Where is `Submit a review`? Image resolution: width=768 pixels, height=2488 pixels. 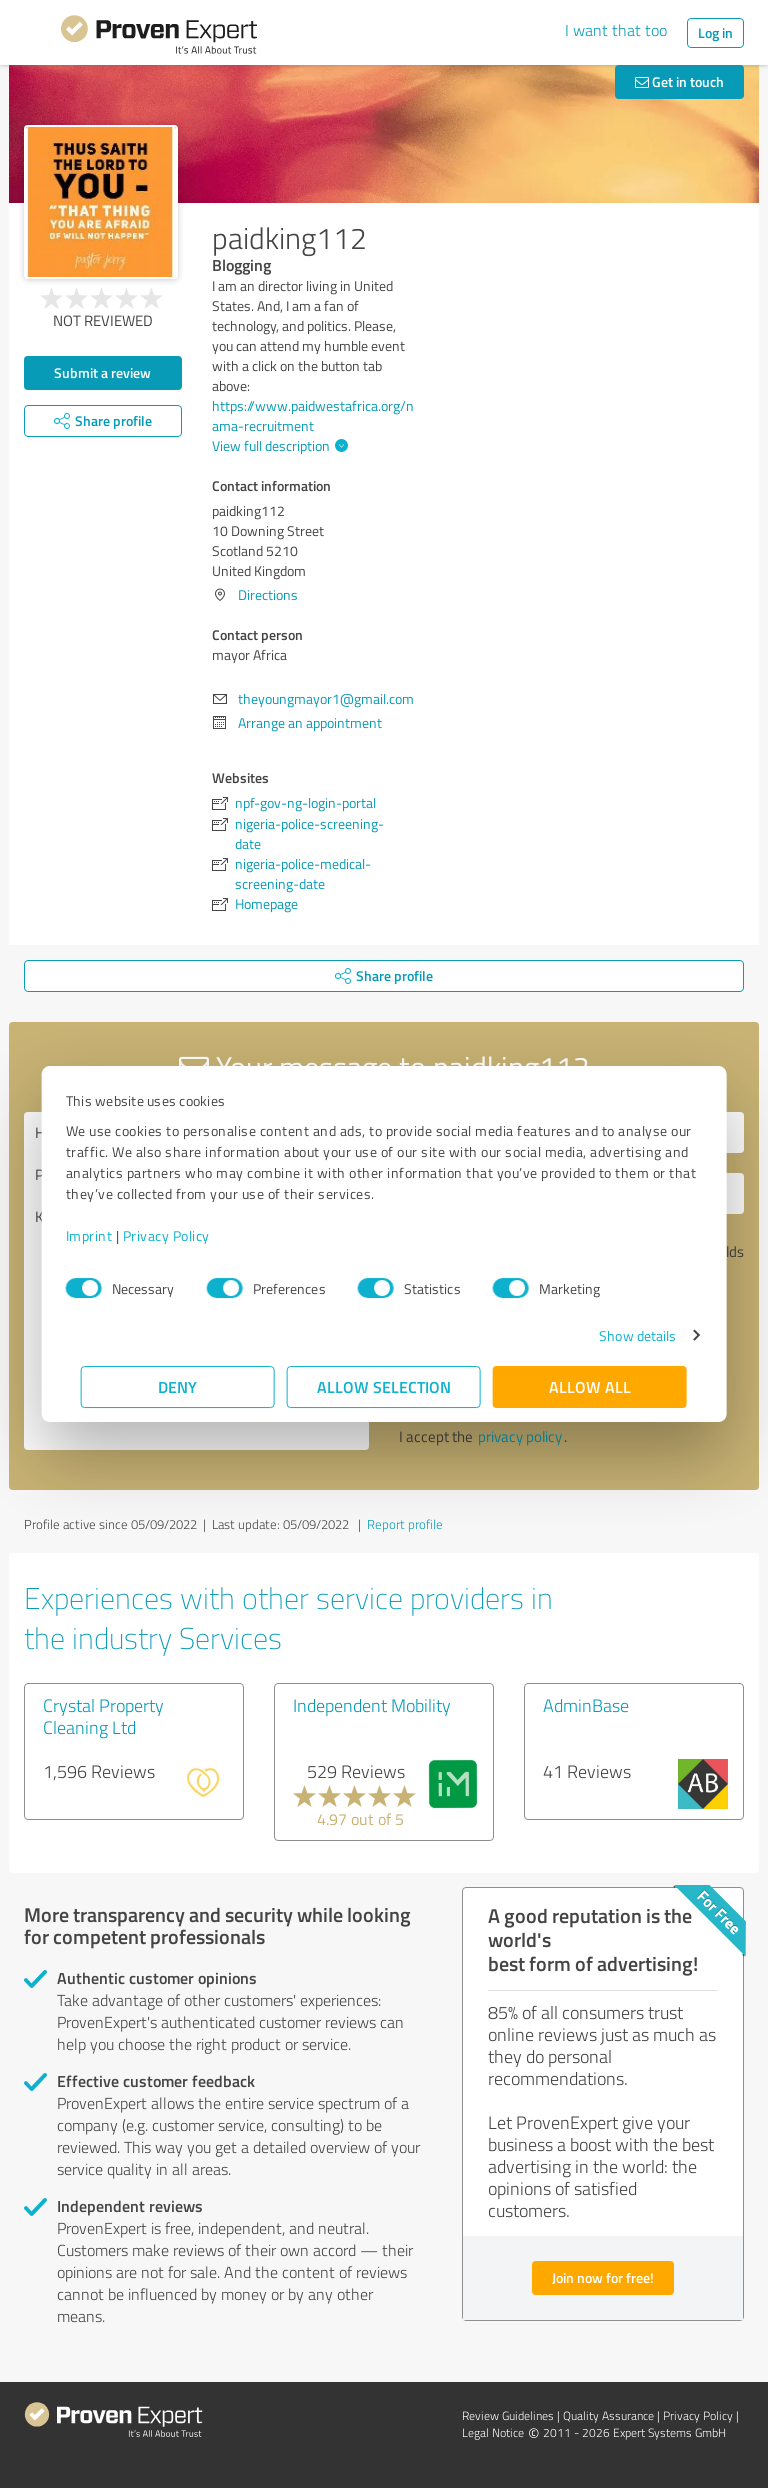
Submit a review is located at coordinates (102, 372).